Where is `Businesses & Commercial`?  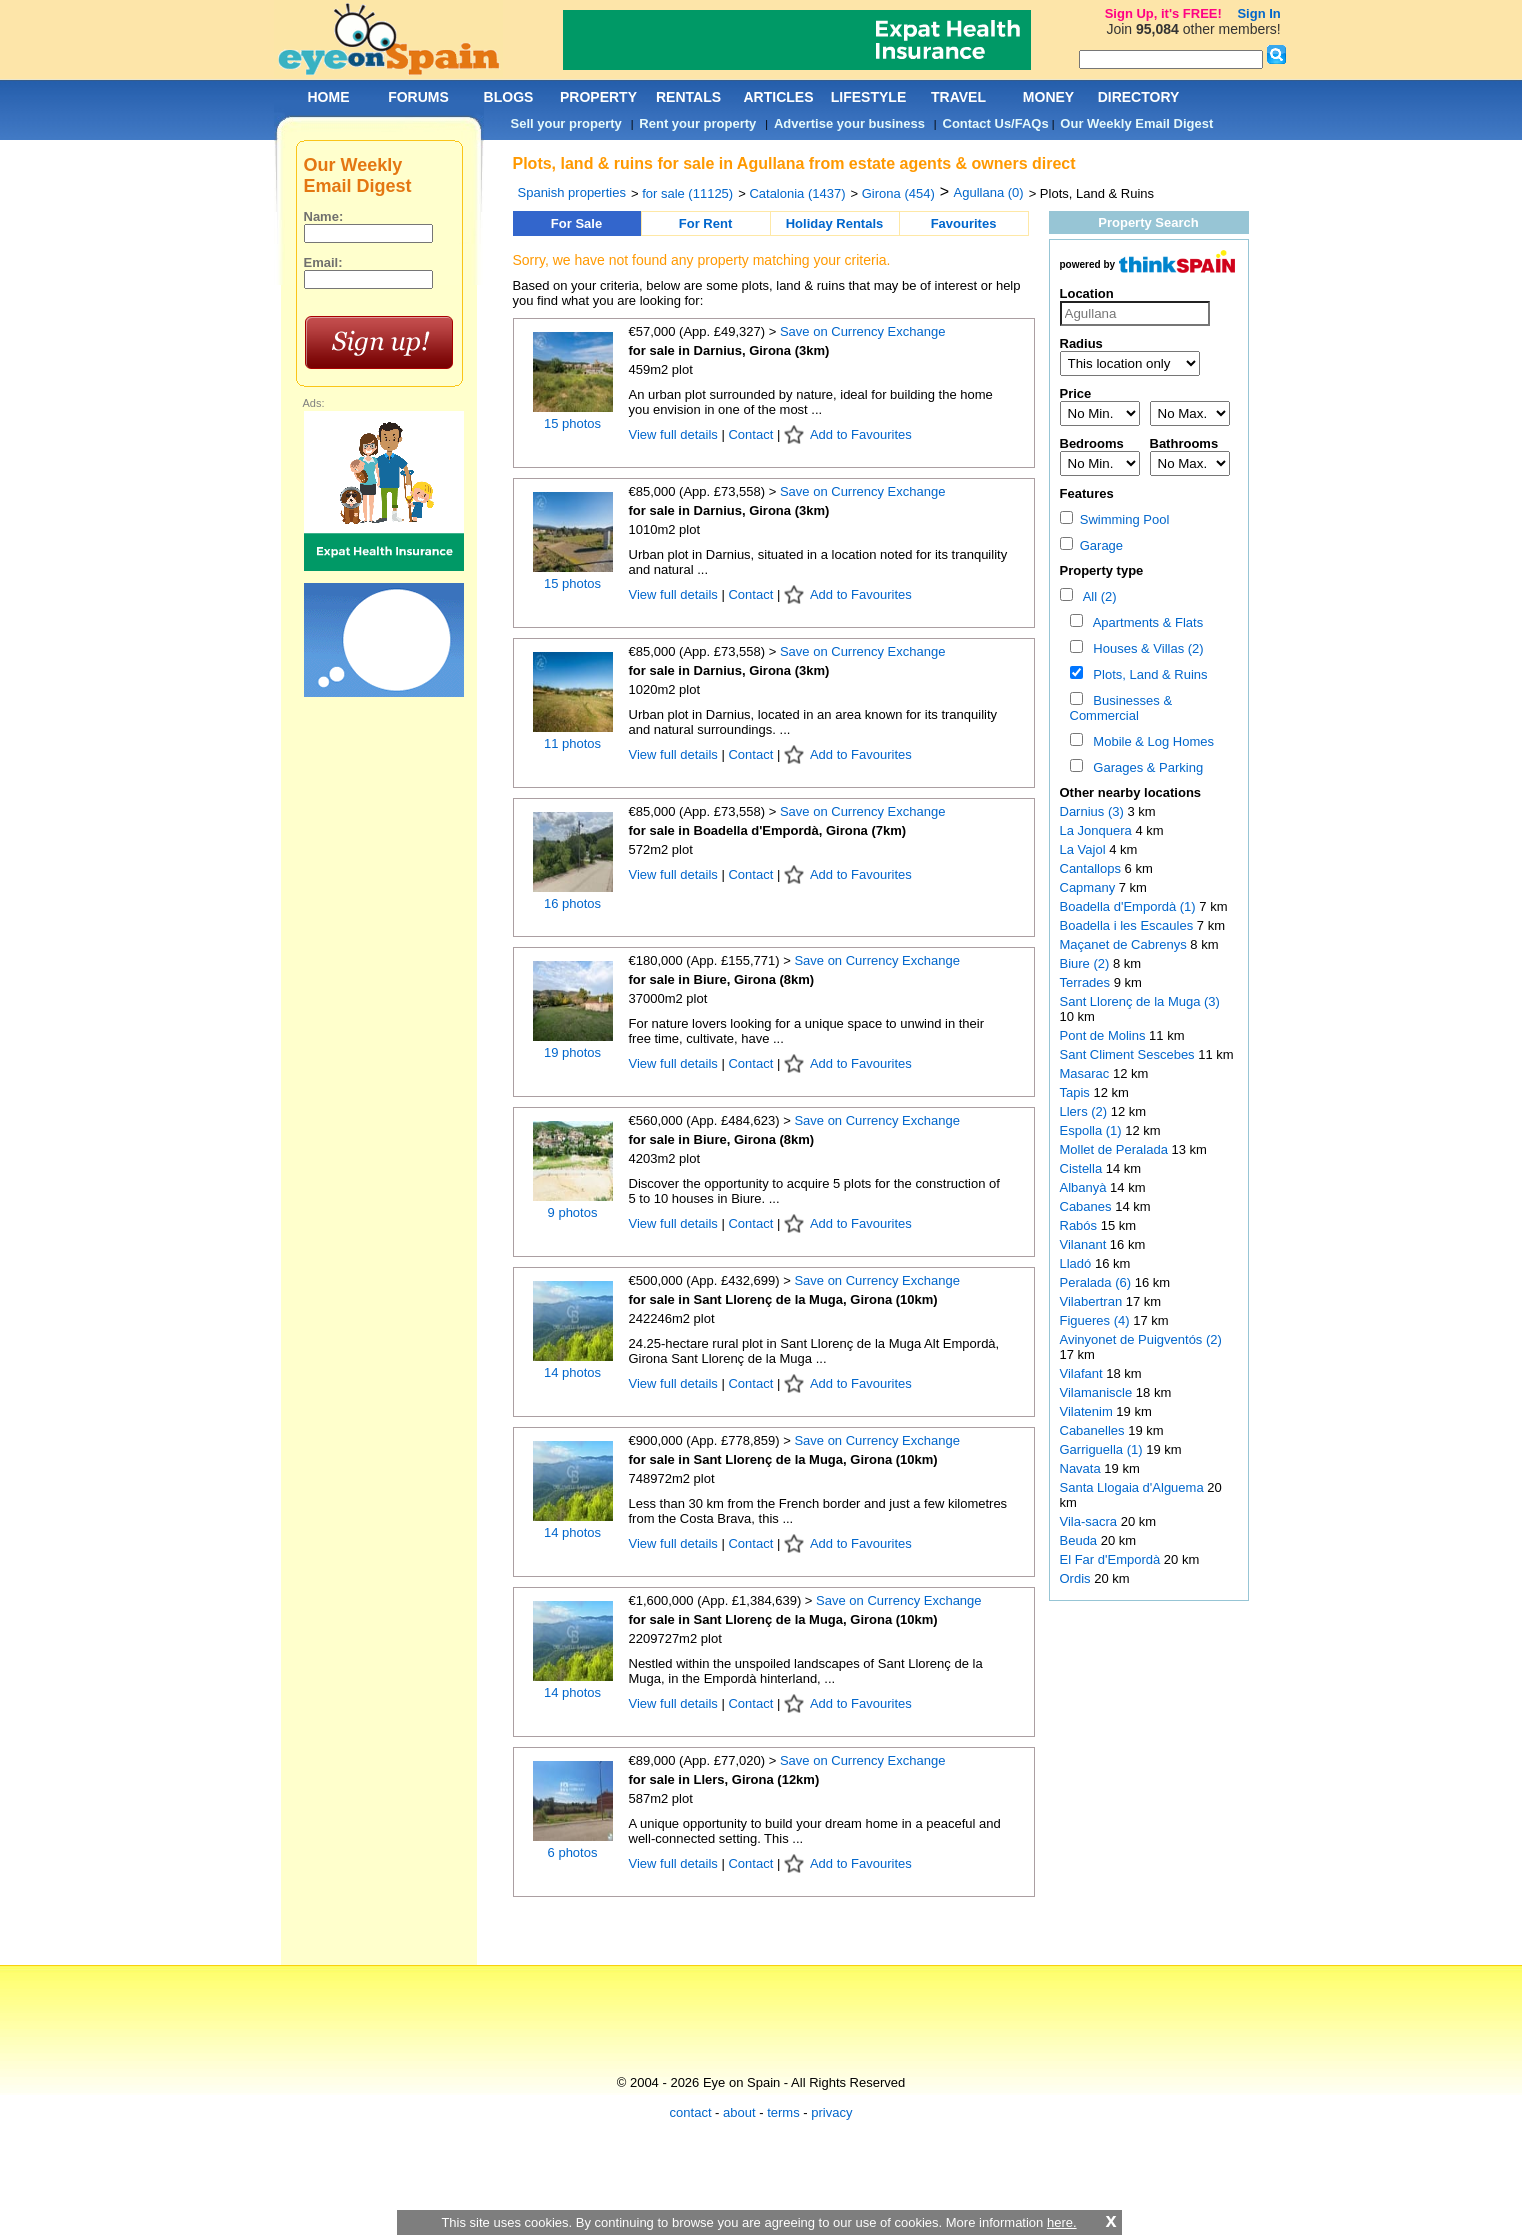 Businesses & Commercial is located at coordinates (1121, 708).